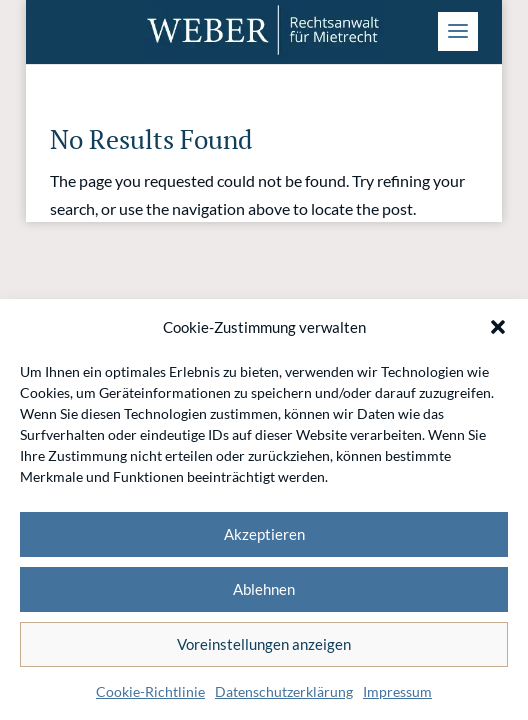  Describe the element at coordinates (150, 691) in the screenshot. I see `Cookie-Richtlinie` at that location.